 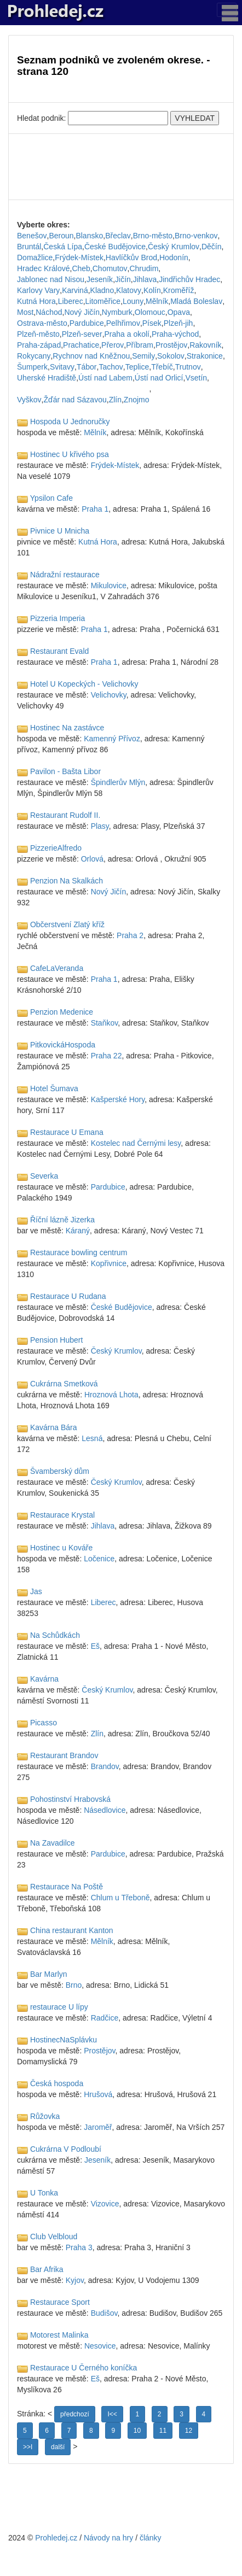 What do you see at coordinates (173, 257) in the screenshot?
I see `Hodonín` at bounding box center [173, 257].